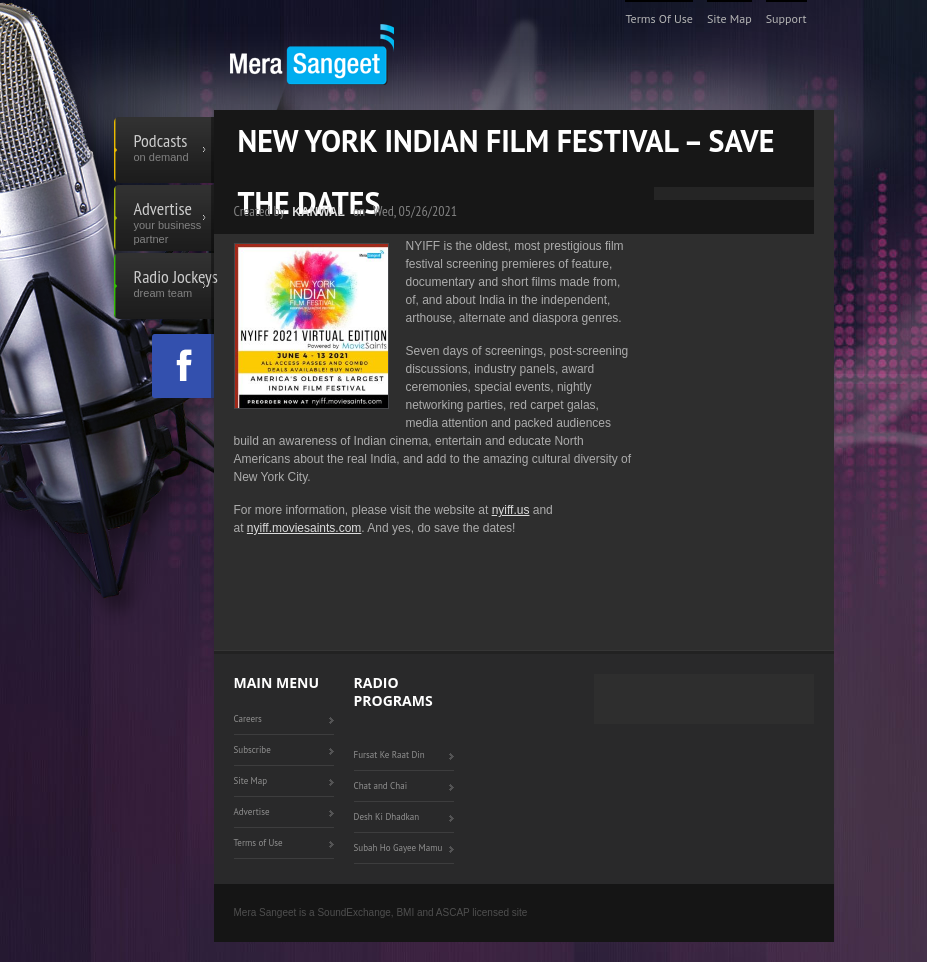 The height and width of the screenshot is (962, 927). What do you see at coordinates (511, 510) in the screenshot?
I see `nyiff.us` at bounding box center [511, 510].